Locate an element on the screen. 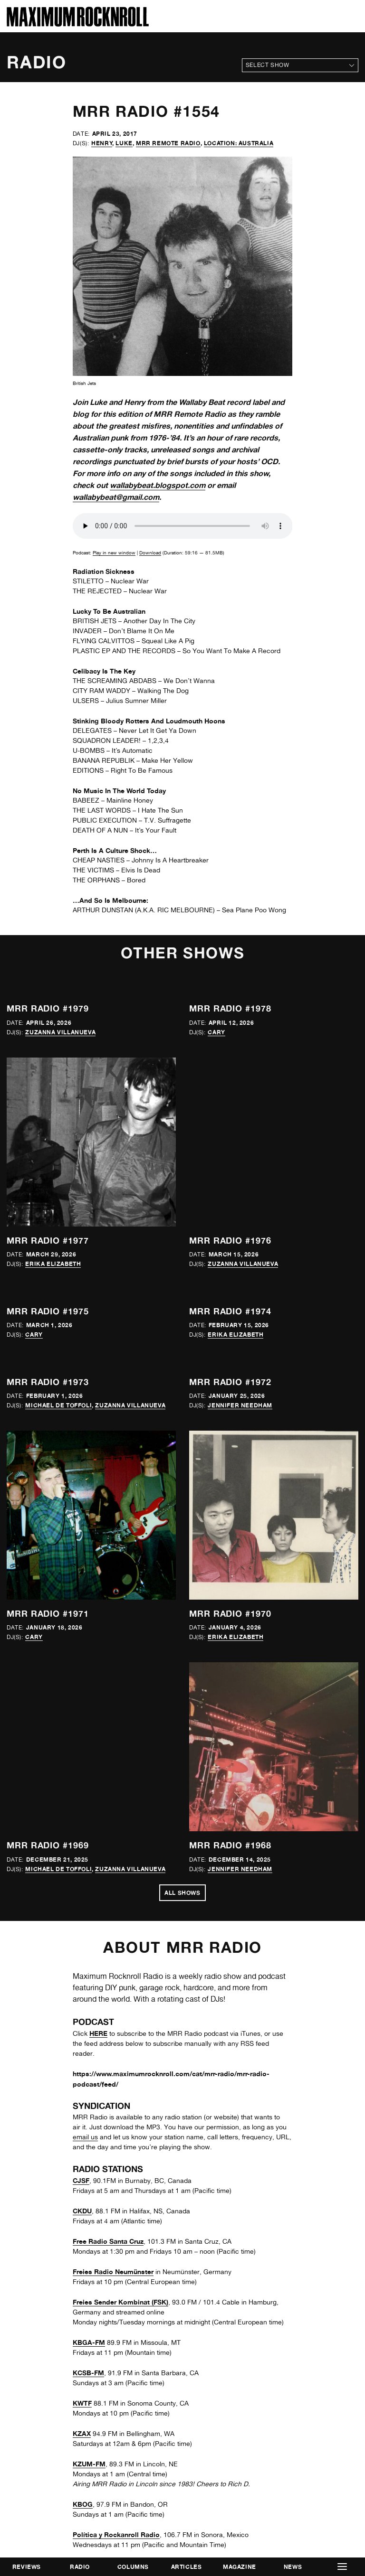 This screenshot has width=365, height=2576. wallabybeat@gmail.com is located at coordinates (116, 497).